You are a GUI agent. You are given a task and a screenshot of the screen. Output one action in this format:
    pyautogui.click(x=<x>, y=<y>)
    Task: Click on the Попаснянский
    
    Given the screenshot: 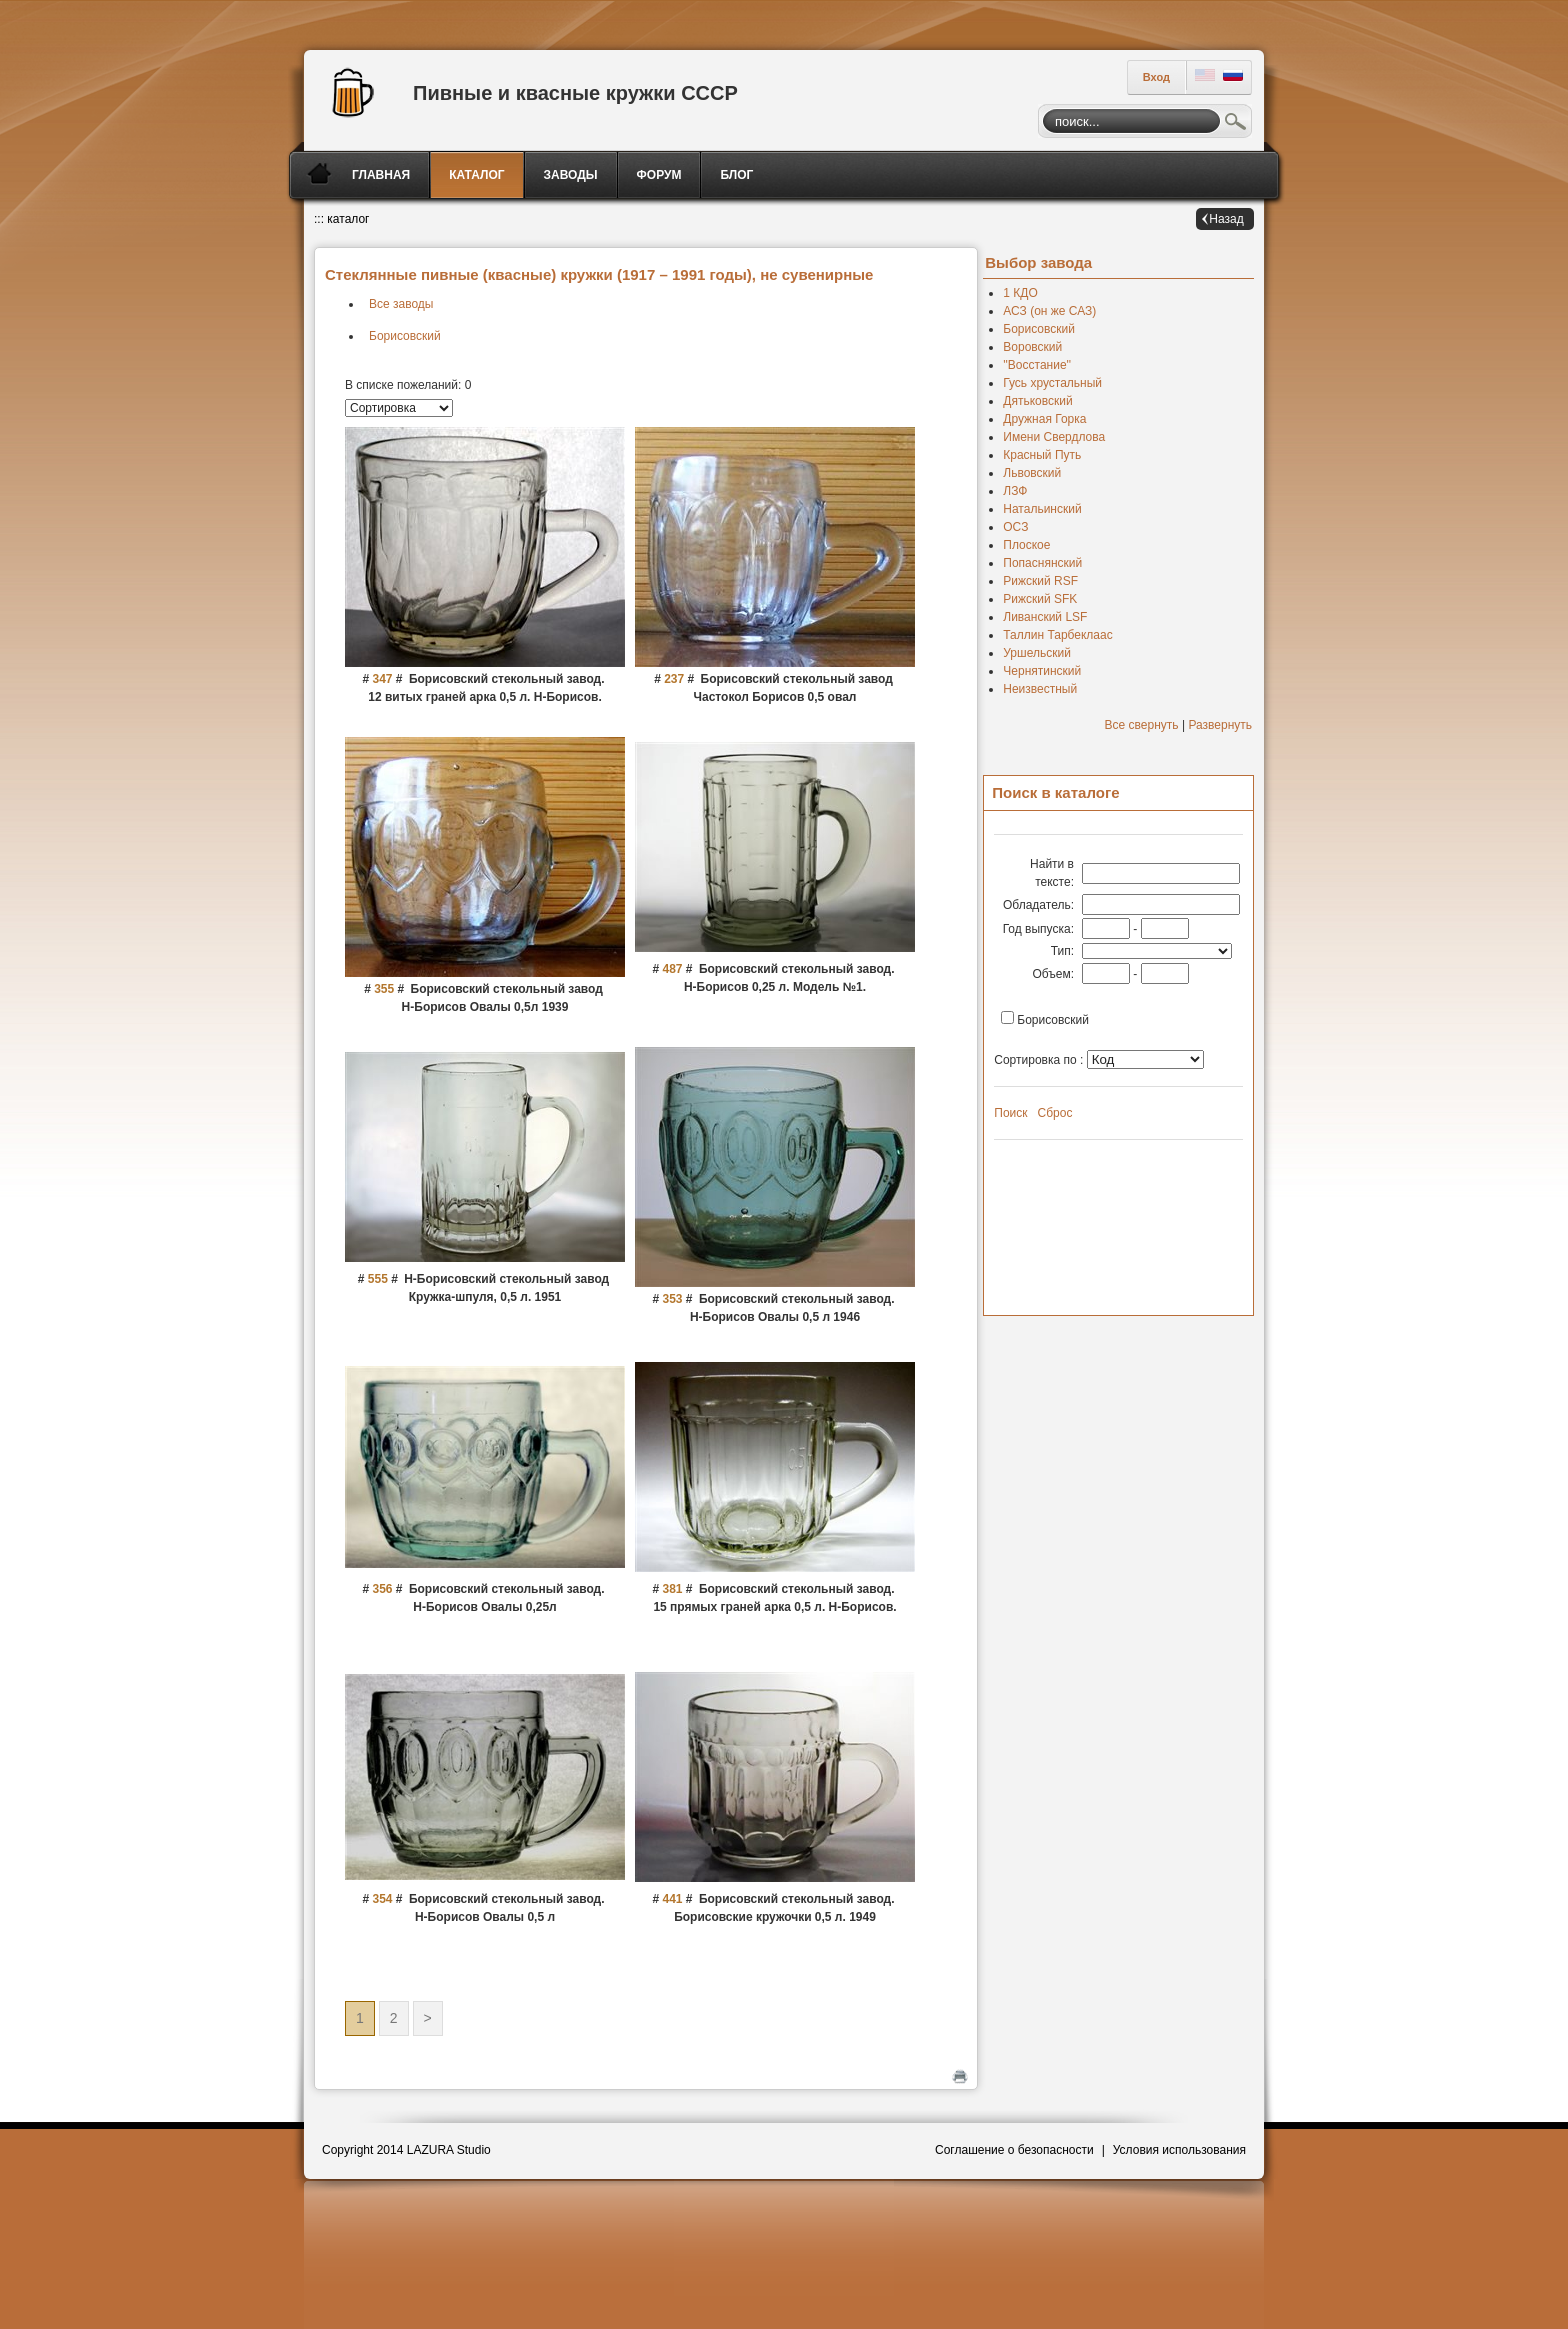 What is the action you would take?
    pyautogui.click(x=1042, y=563)
    